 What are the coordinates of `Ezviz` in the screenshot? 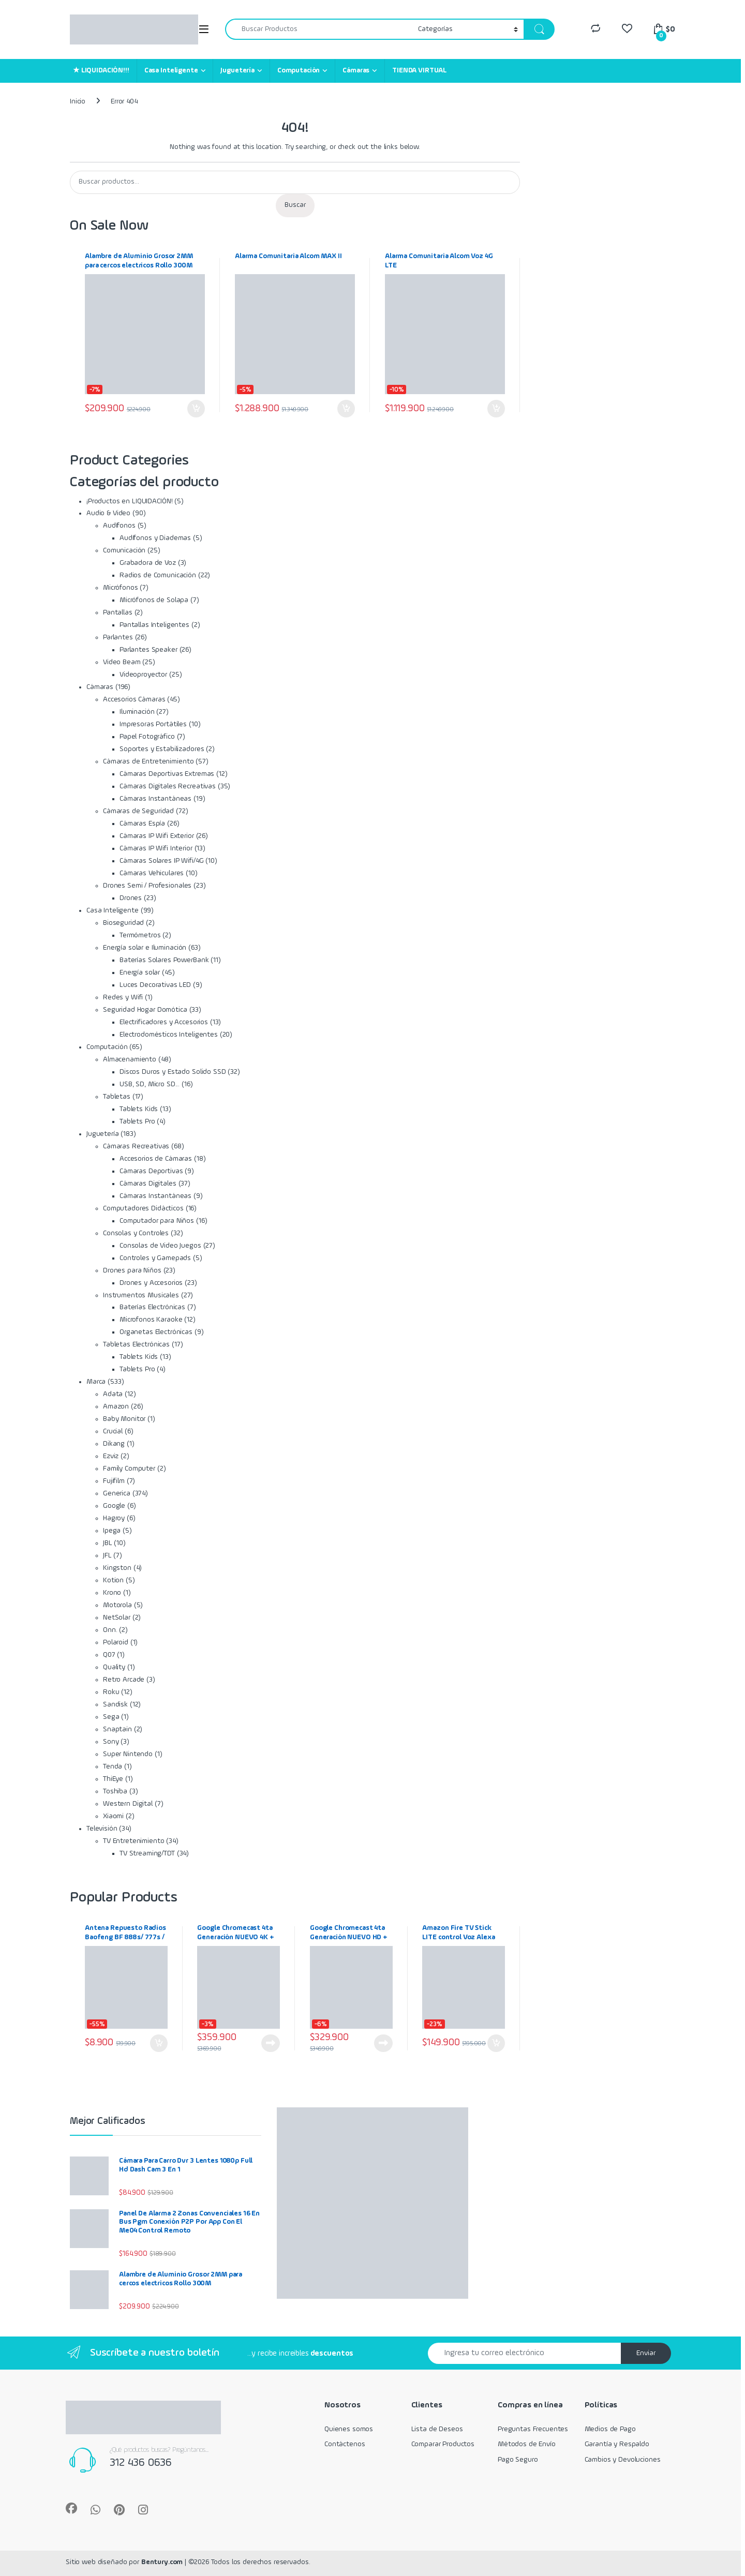 It's located at (110, 1456).